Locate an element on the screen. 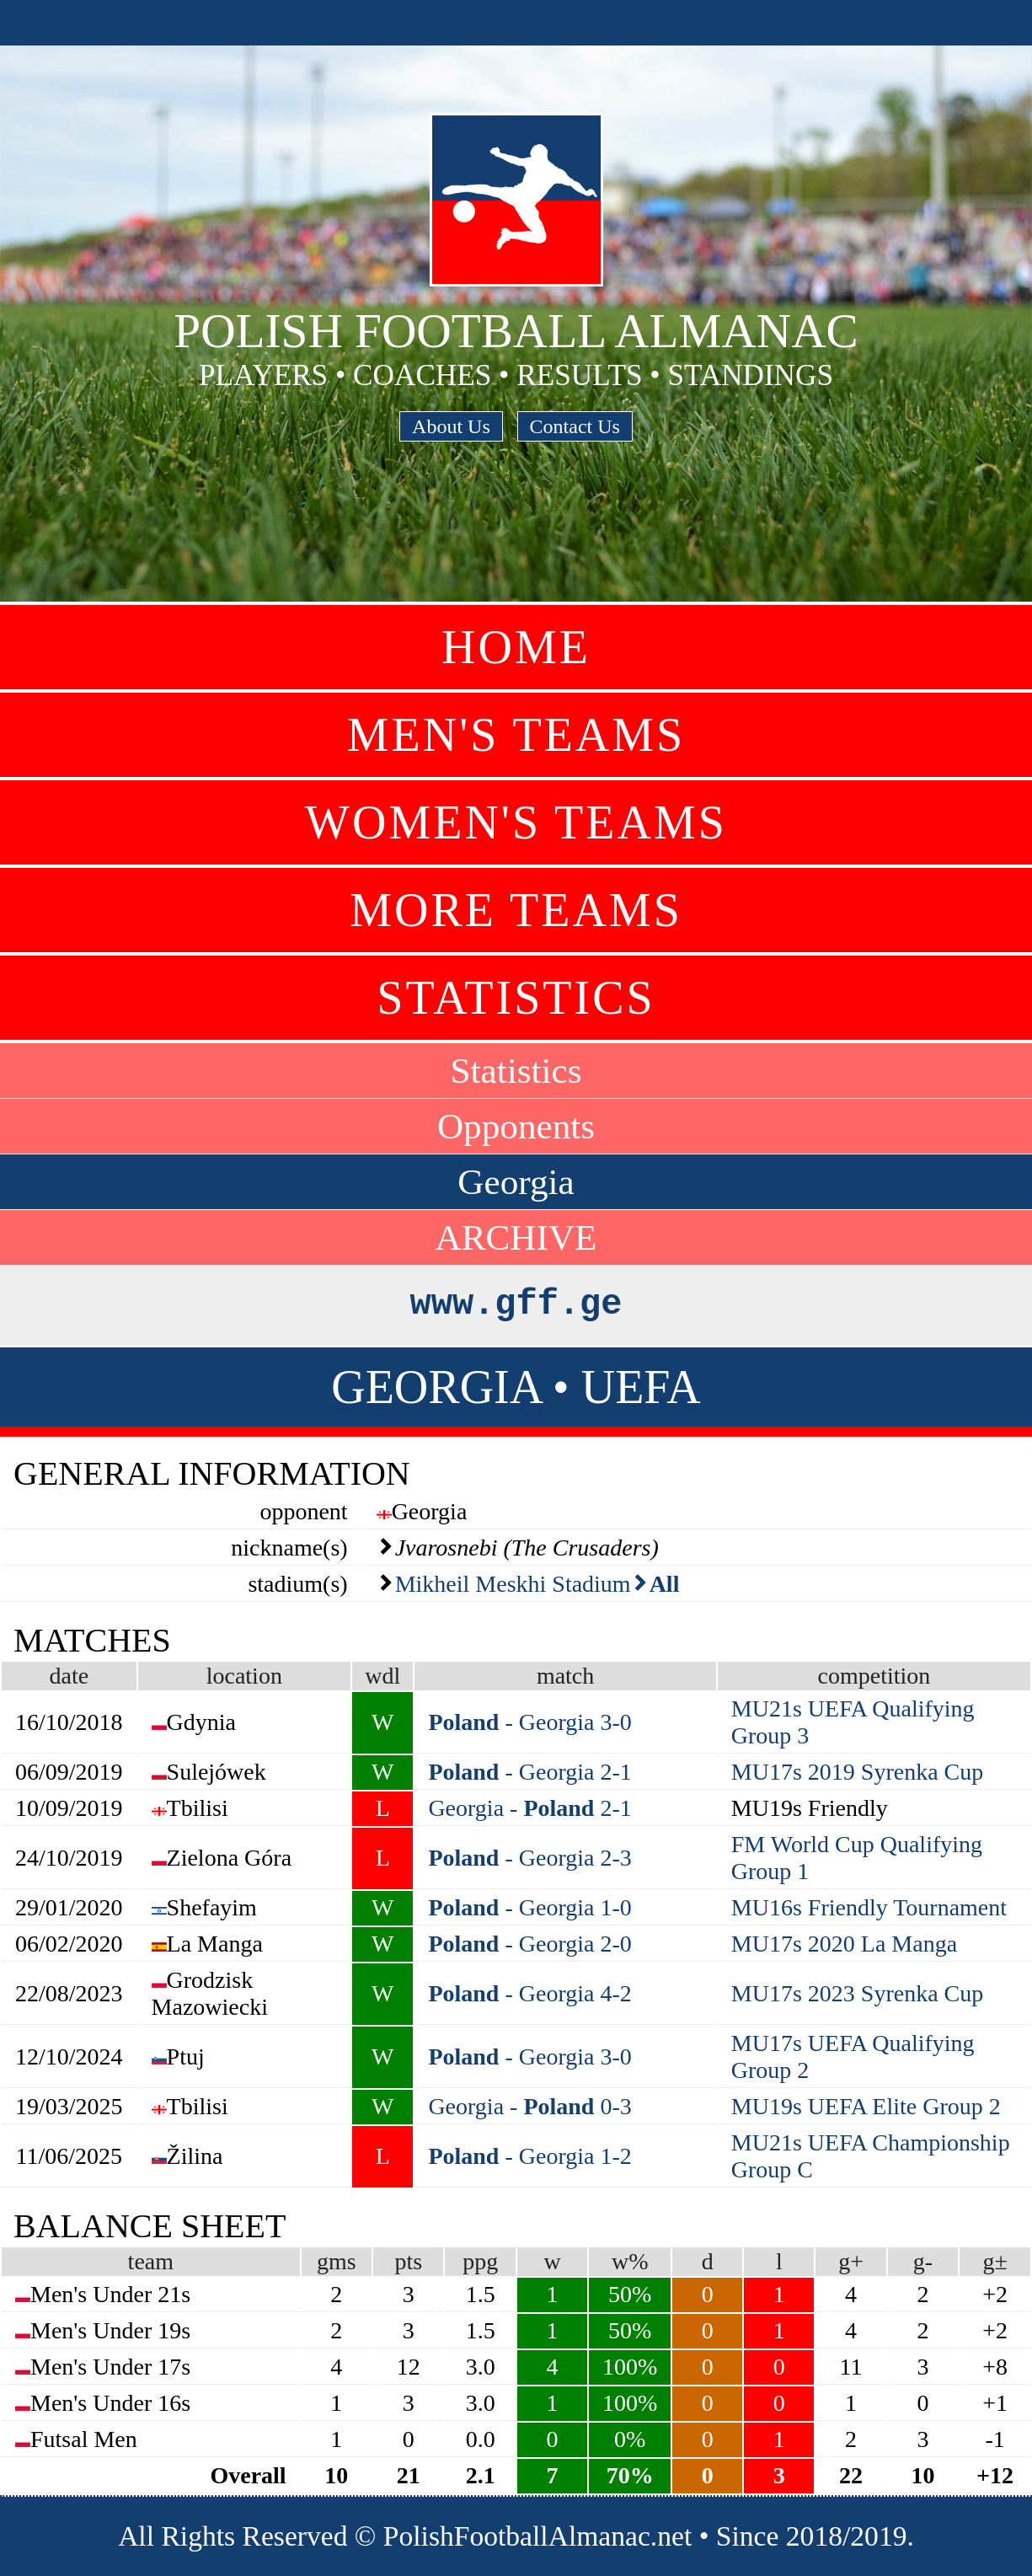  match is located at coordinates (565, 1676).